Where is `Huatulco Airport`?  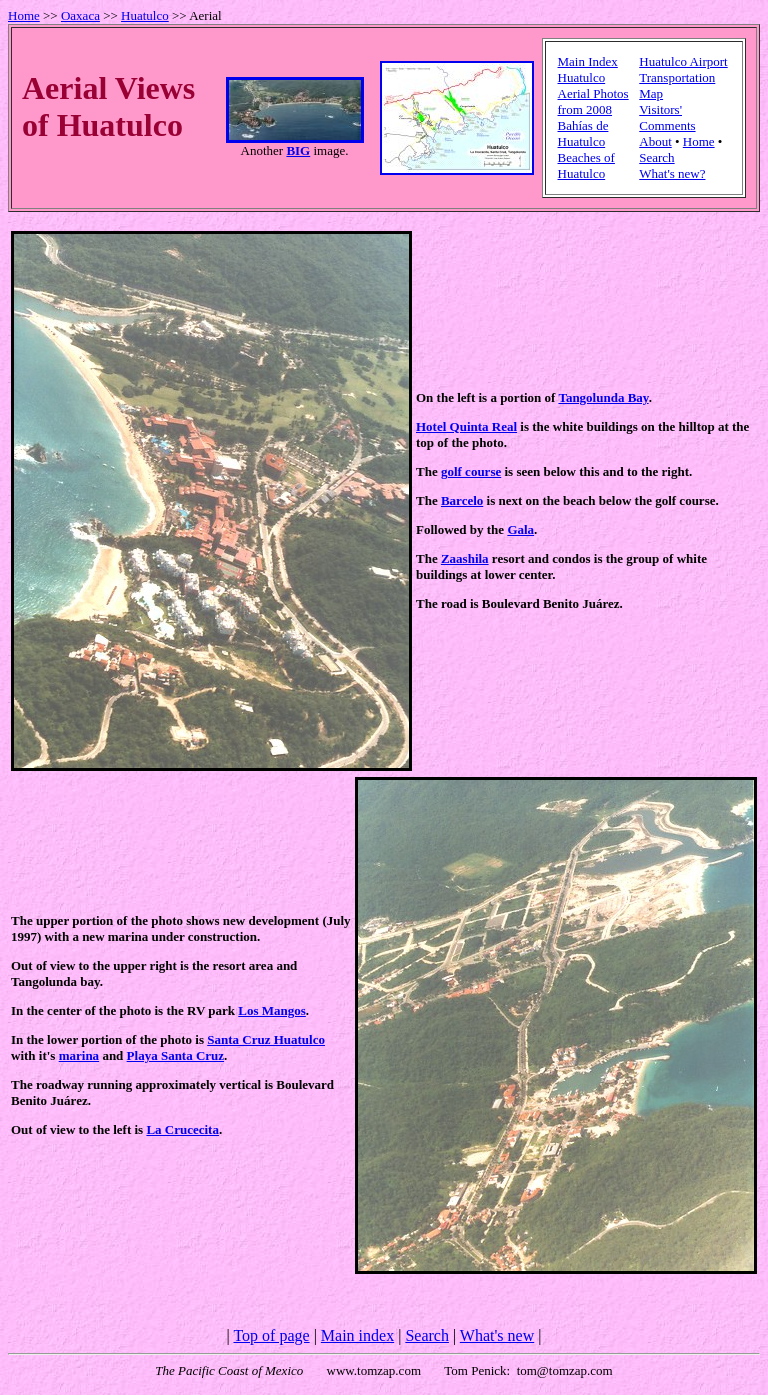
Huatulco Airport is located at coordinates (683, 61).